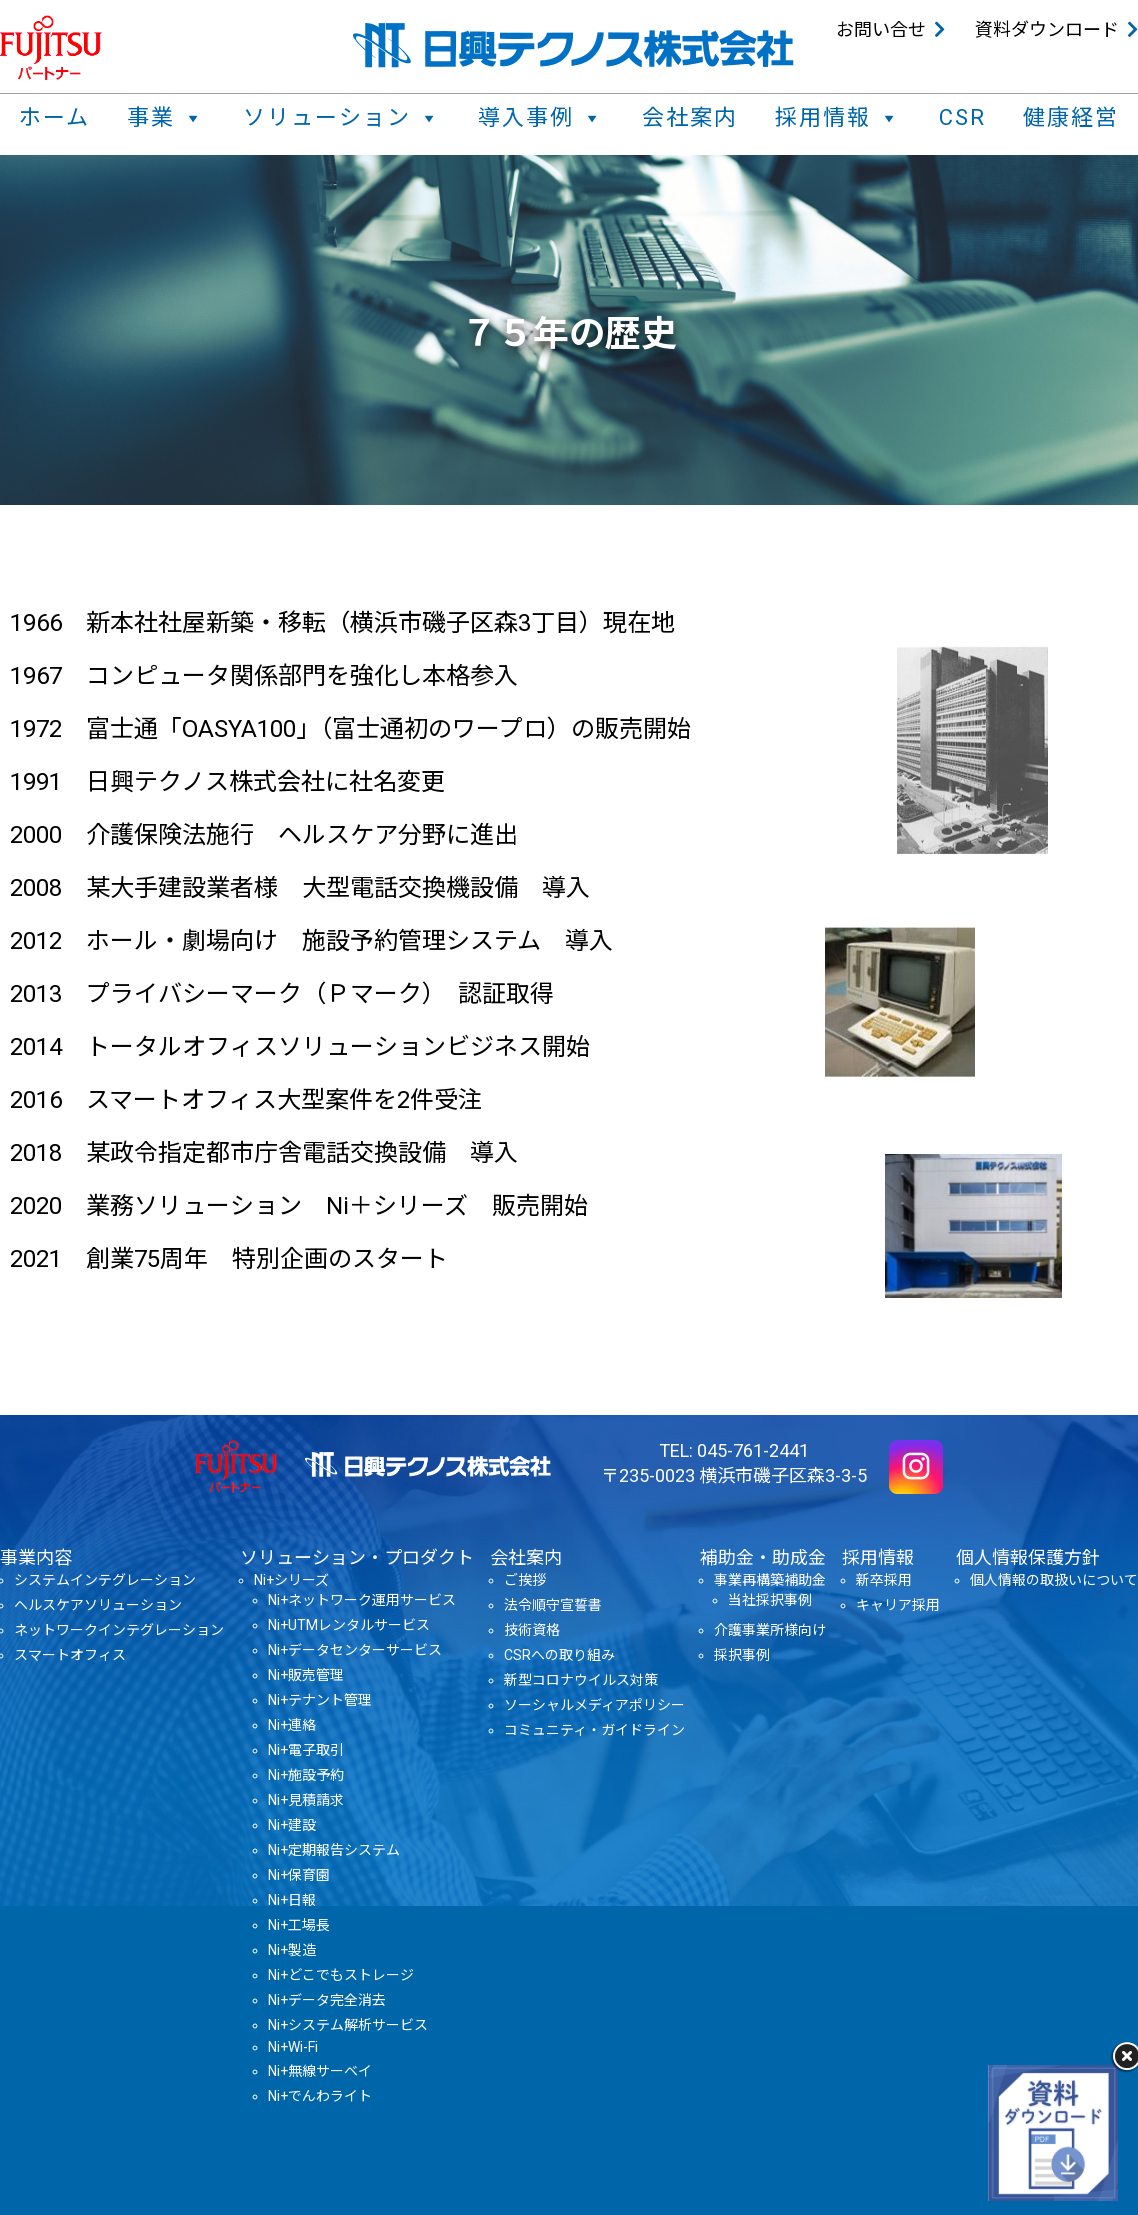 The width and height of the screenshot is (1138, 2215). Describe the element at coordinates (98, 1605) in the screenshot. I see `ヘルスケアソリューション` at that location.